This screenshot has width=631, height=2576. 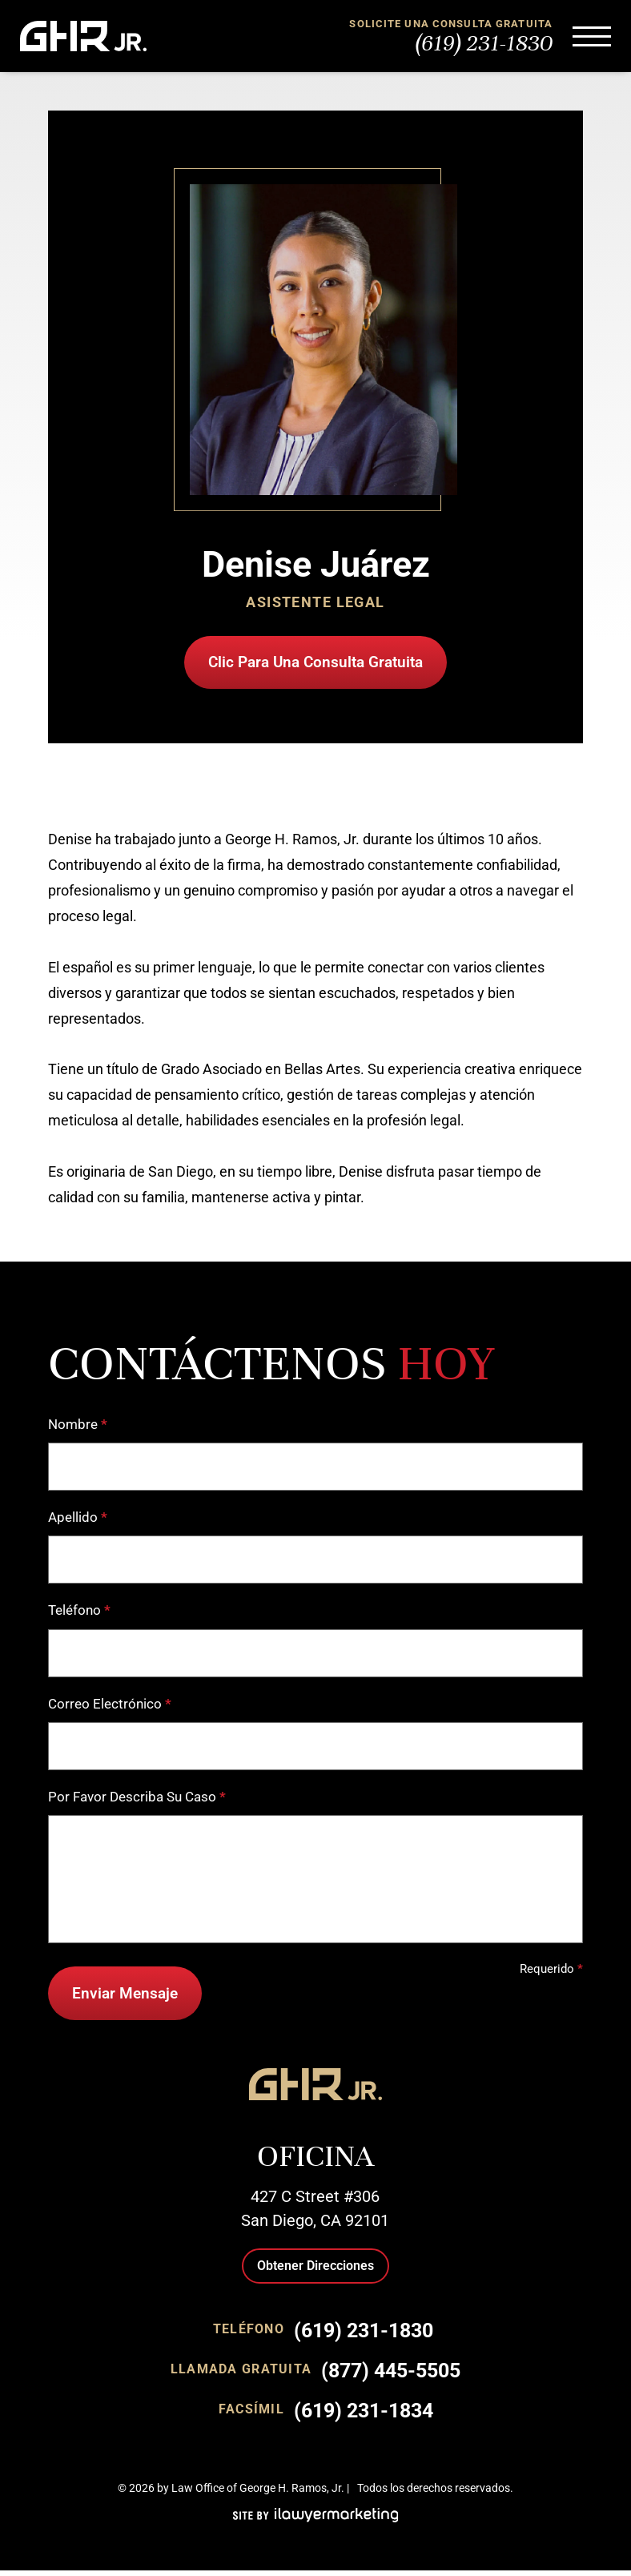 I want to click on Correo Electrónico, so click(x=109, y=1706).